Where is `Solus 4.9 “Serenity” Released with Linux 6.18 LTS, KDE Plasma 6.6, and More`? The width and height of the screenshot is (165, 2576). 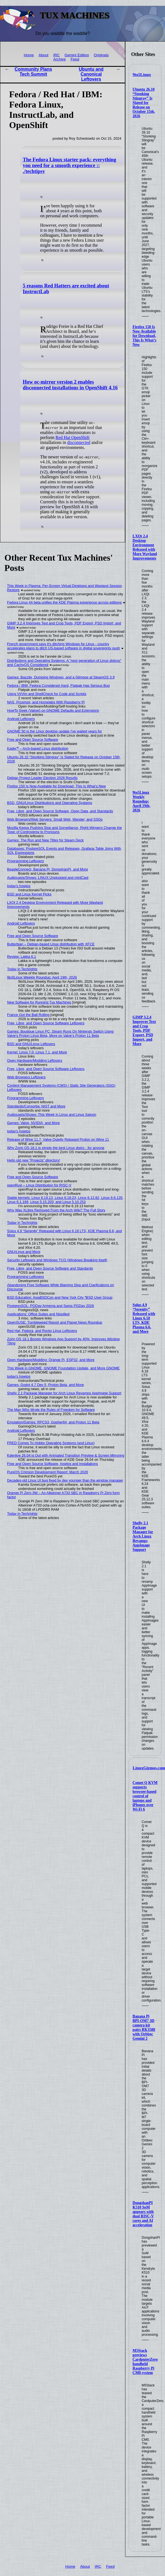 Solus 4.9 “Serenity” Released with Linux 6.18 LTS, KDE Plasma 6.6, and More is located at coordinates (144, 1318).